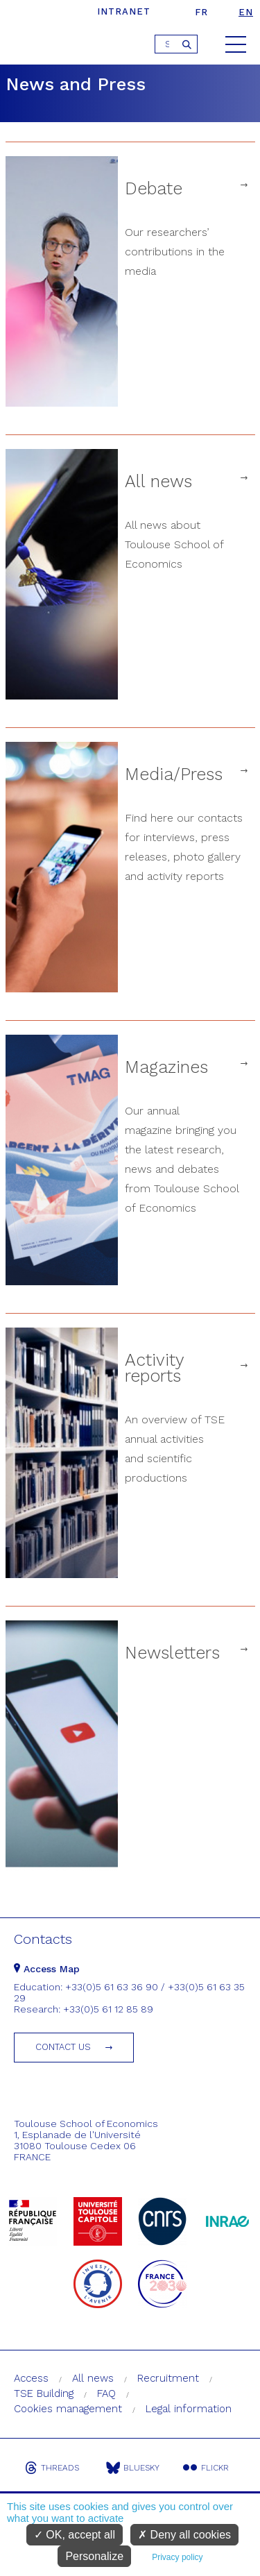 The width and height of the screenshot is (260, 2576). I want to click on FAQ, so click(106, 2393).